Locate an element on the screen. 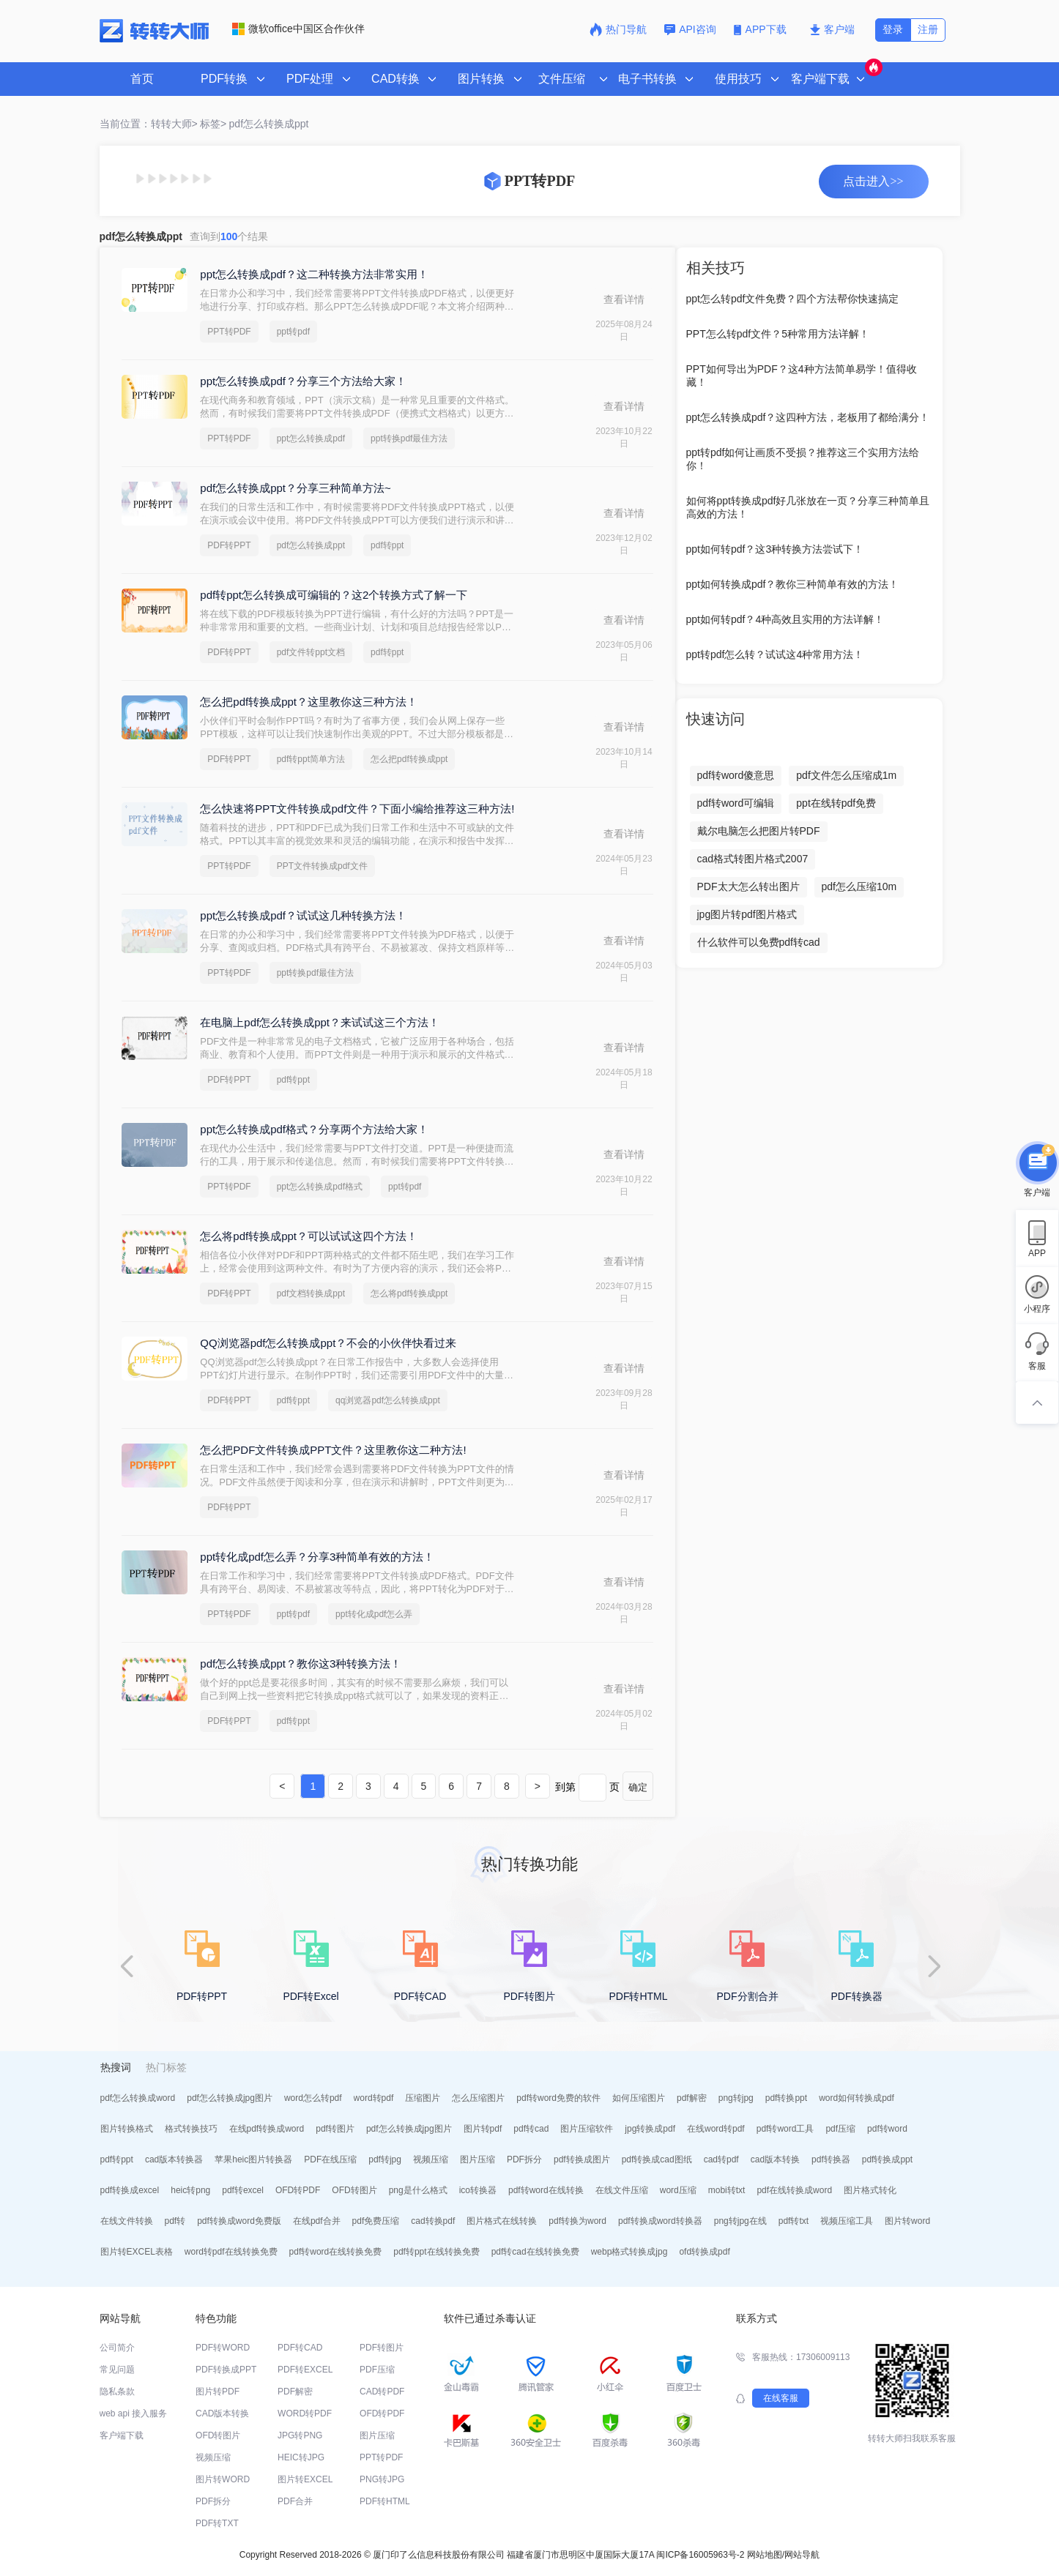 The width and height of the screenshot is (1059, 2576). 压缩图片 is located at coordinates (422, 2098).